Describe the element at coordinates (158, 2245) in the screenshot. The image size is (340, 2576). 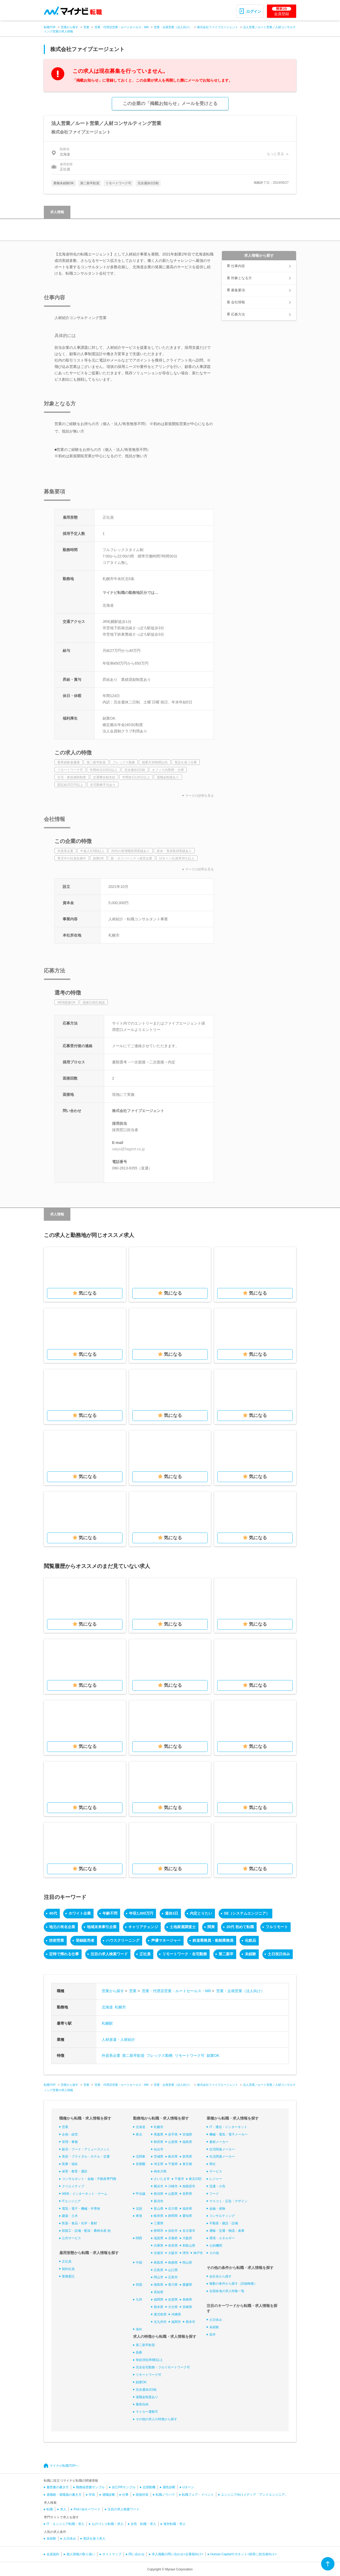
I see `兵庫県` at that location.